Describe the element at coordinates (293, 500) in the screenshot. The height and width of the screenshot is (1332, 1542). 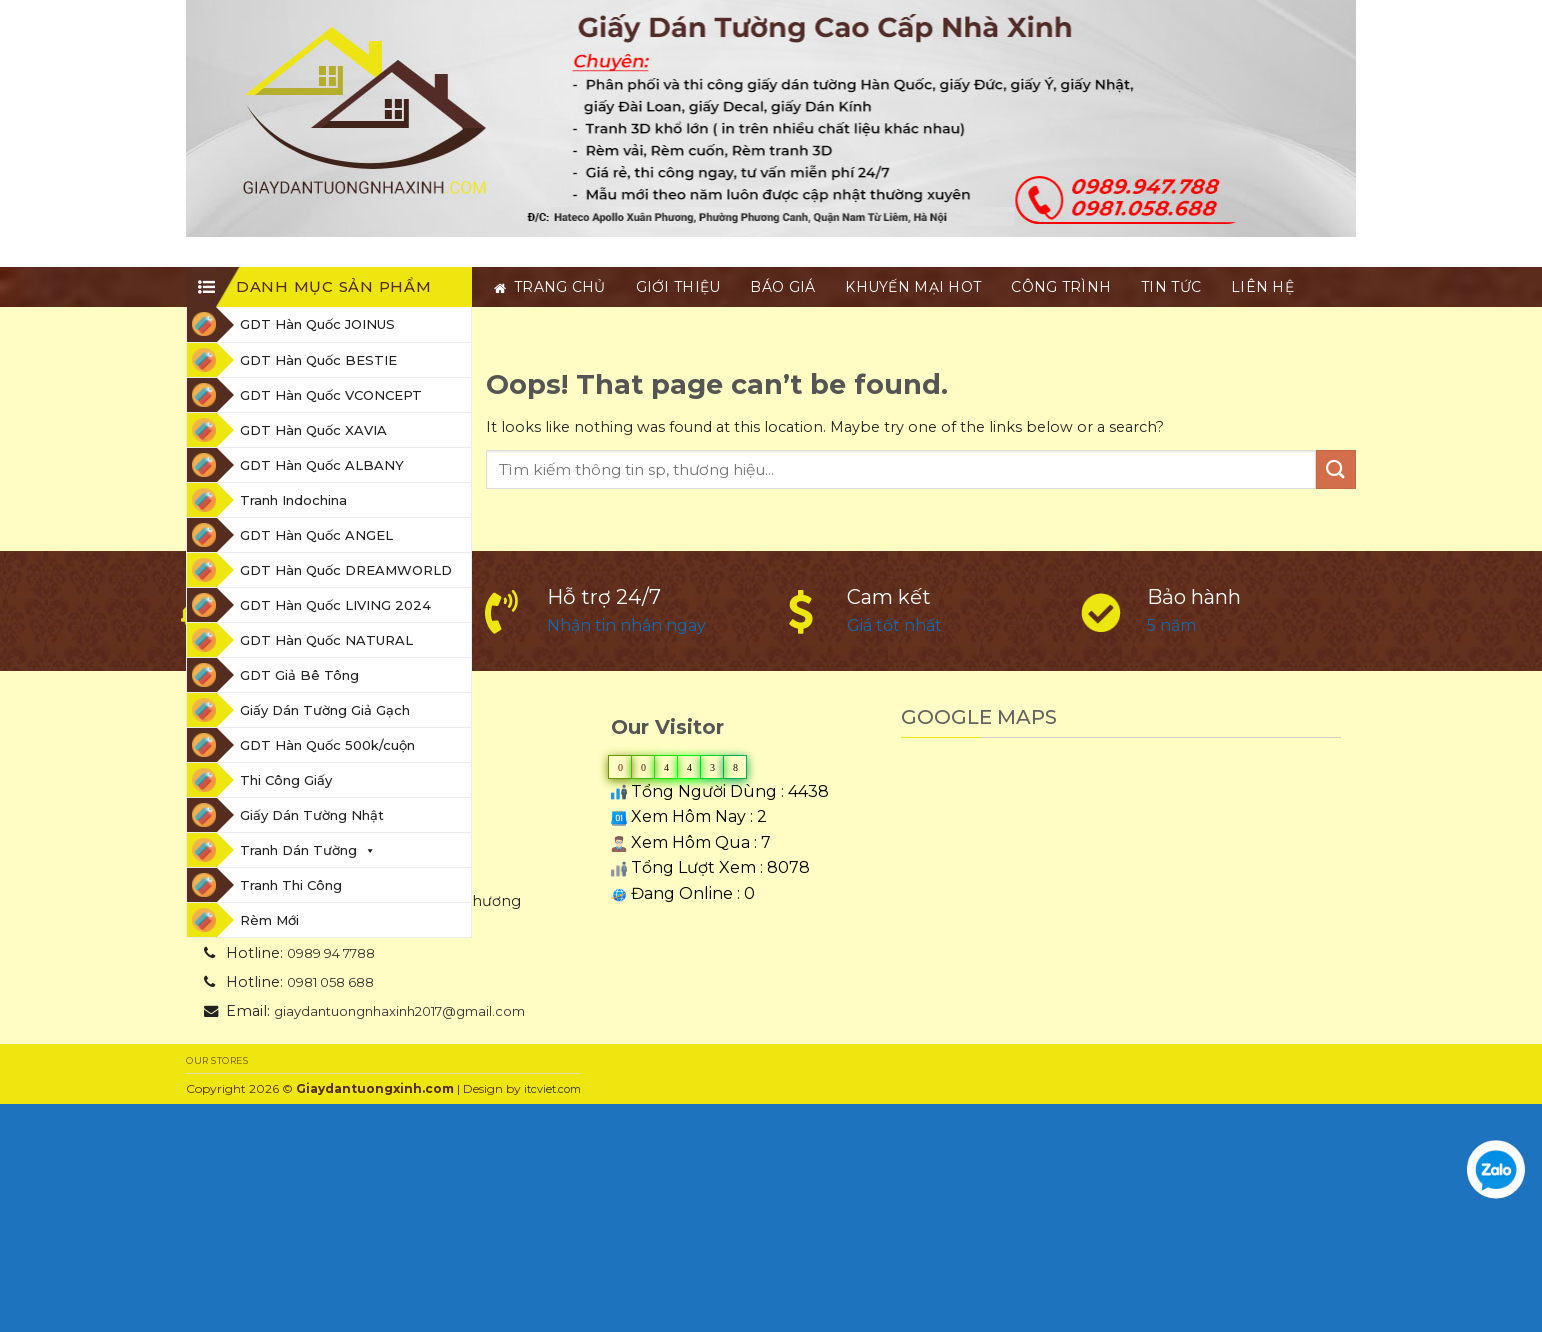
I see `Tranh Indochina` at that location.